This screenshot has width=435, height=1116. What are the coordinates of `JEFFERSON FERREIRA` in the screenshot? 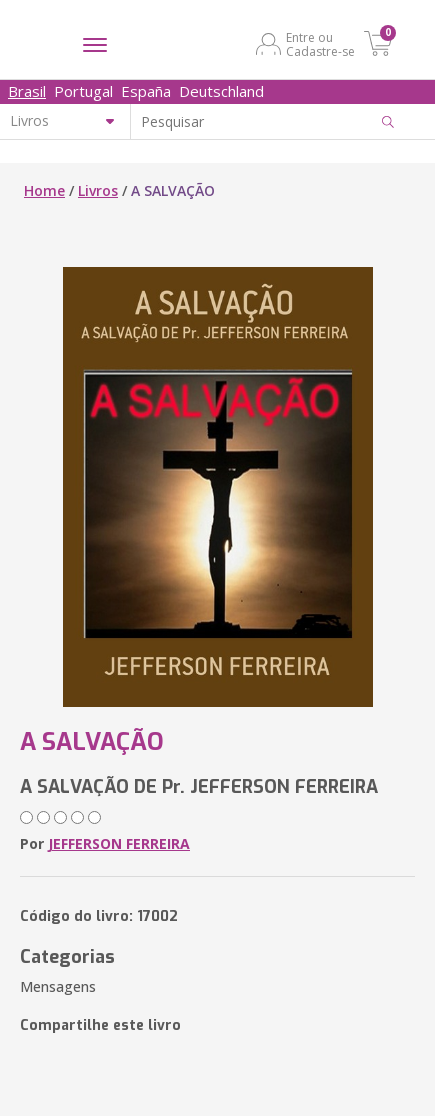 It's located at (119, 843).